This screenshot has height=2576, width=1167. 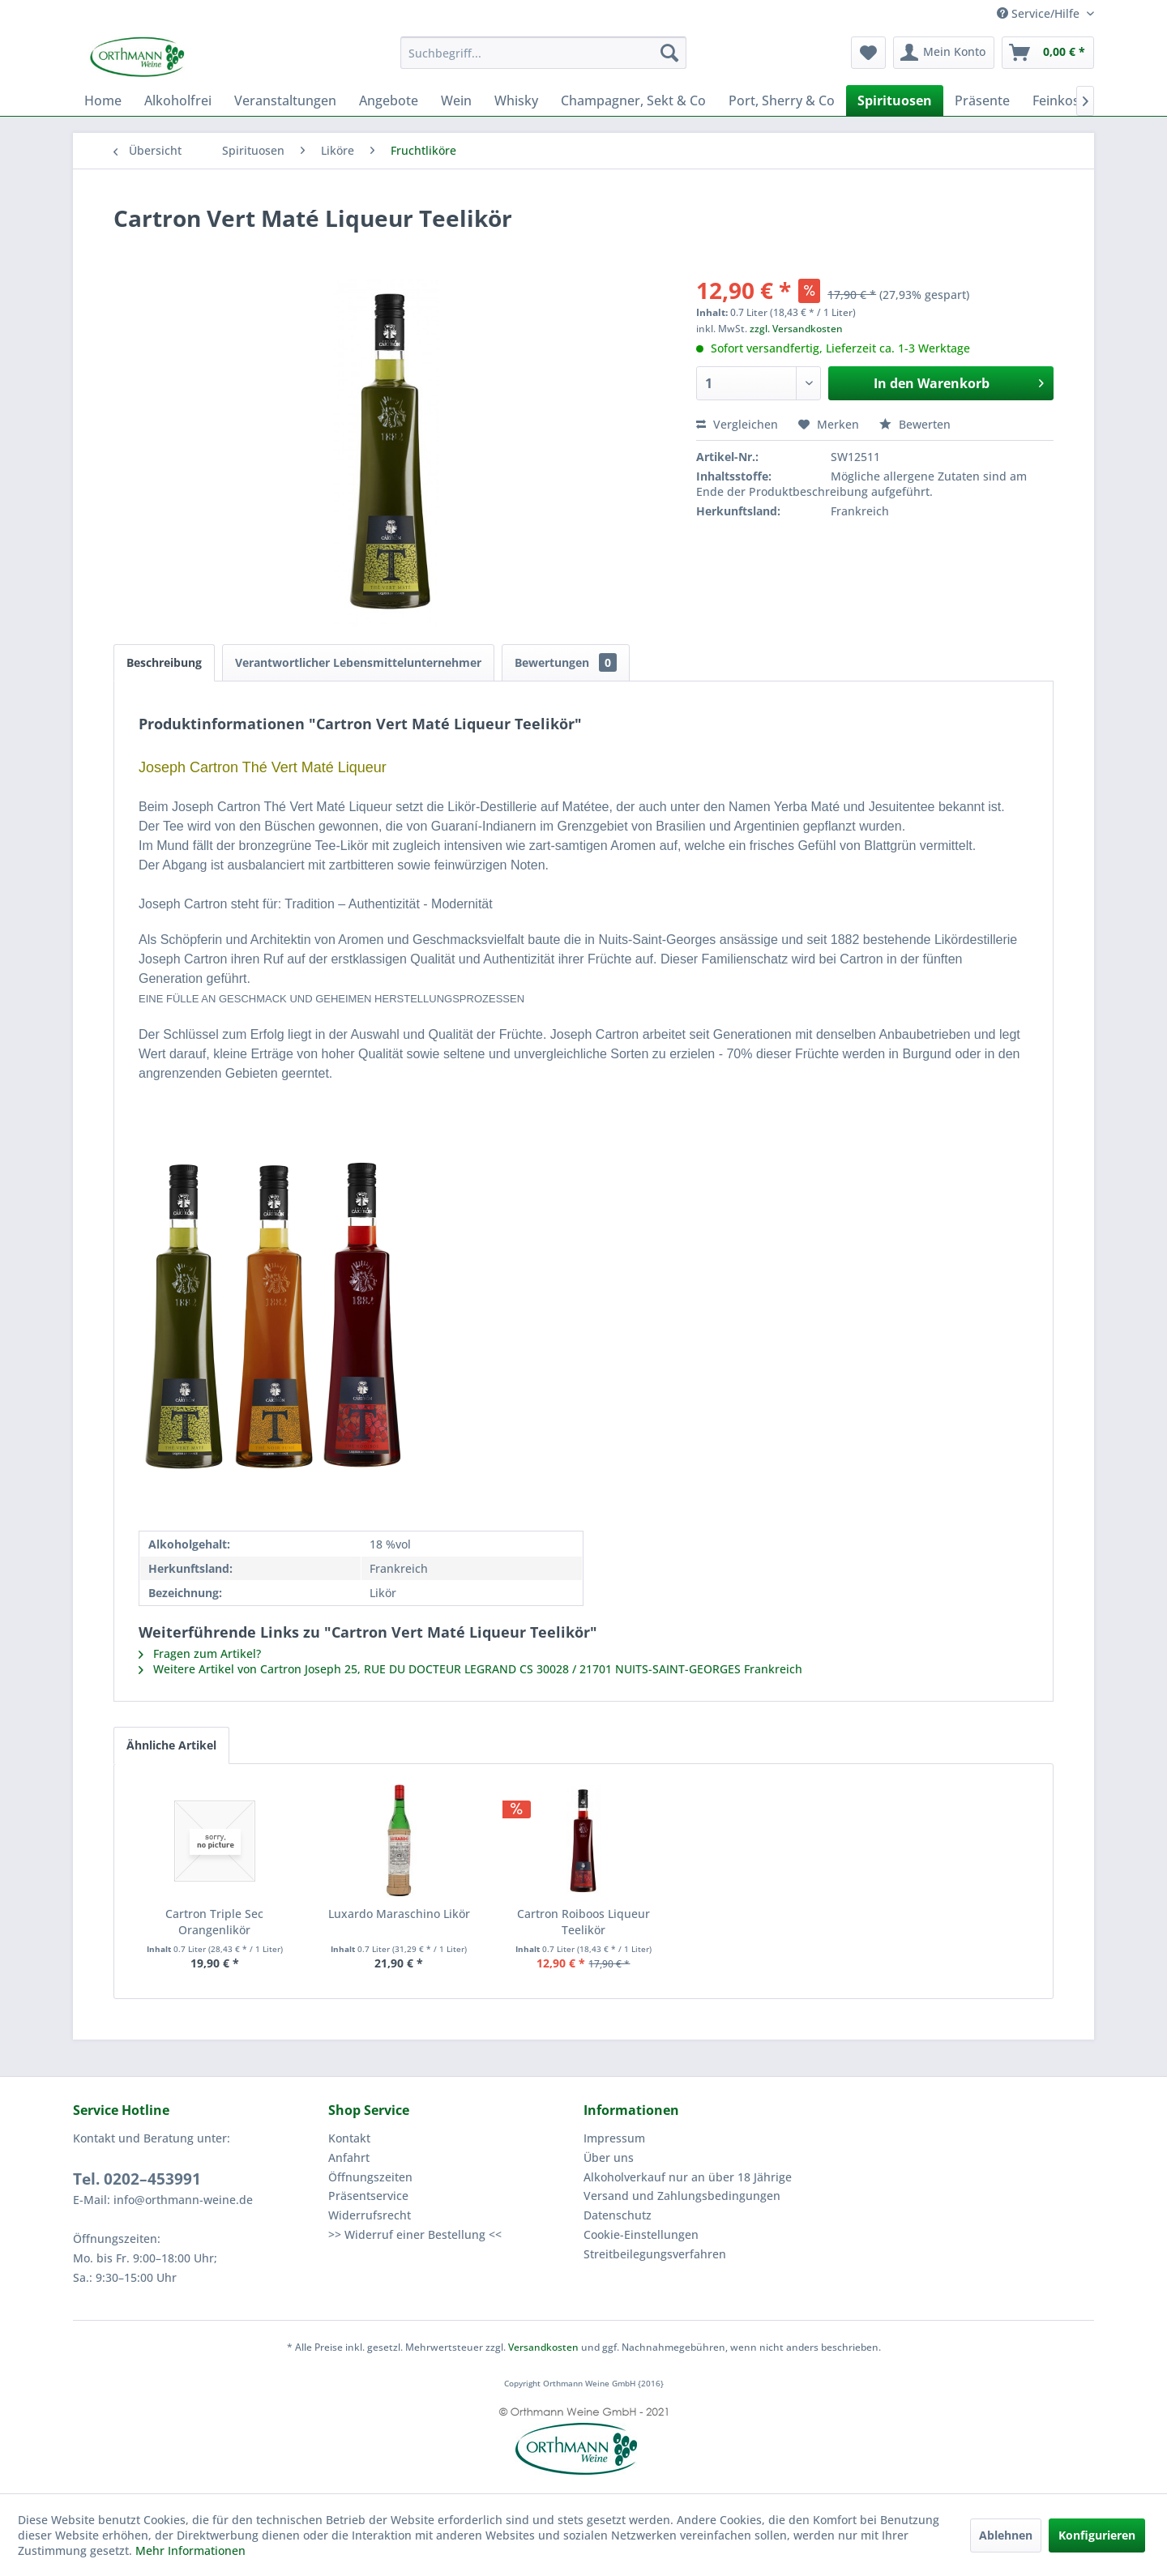 I want to click on [Suchbegriff...], so click(x=543, y=52).